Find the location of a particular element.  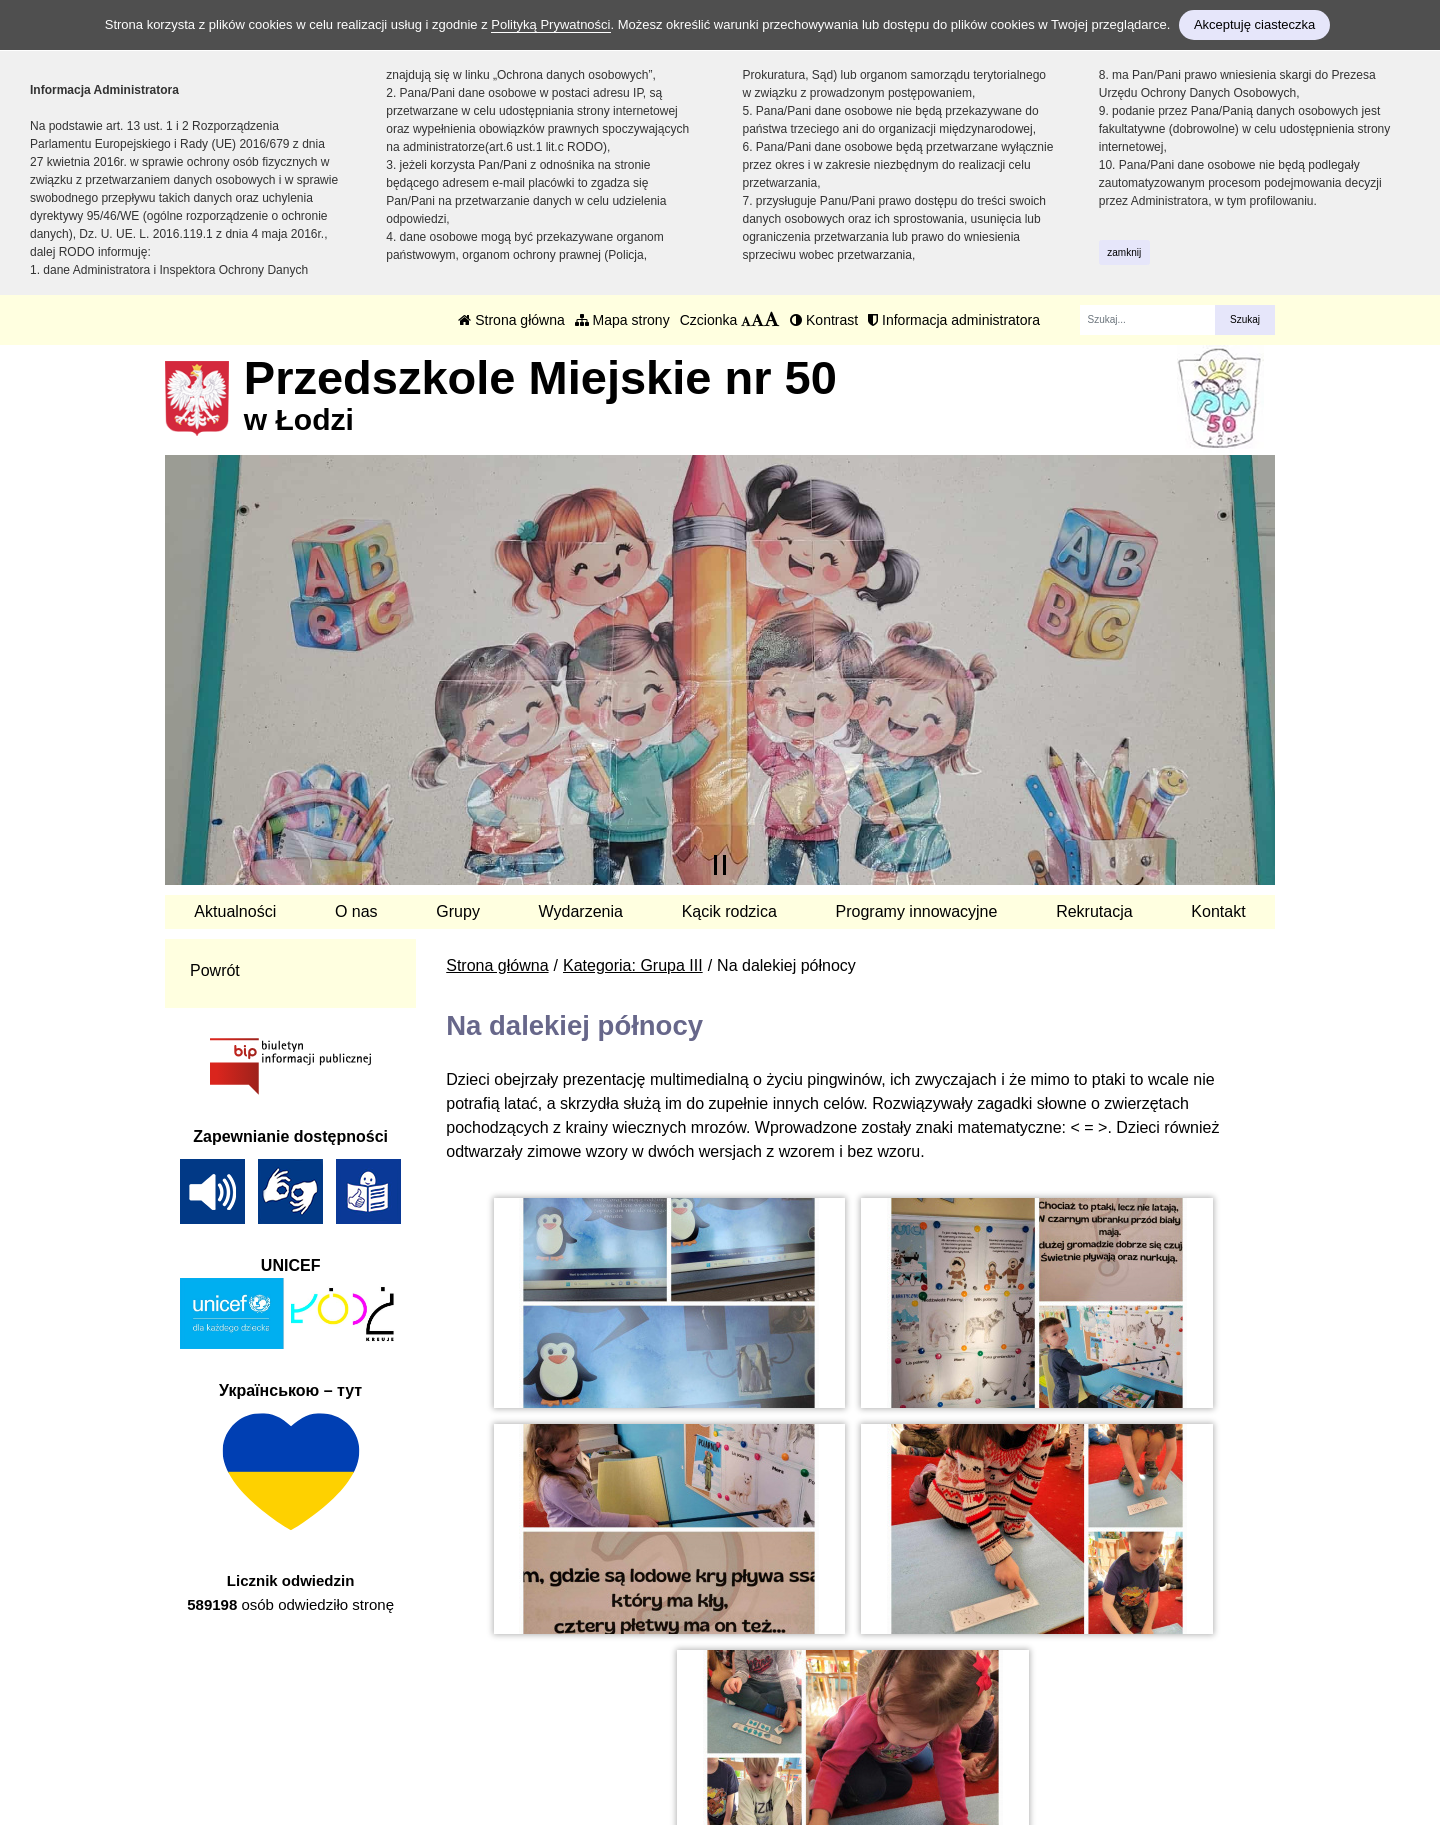

O nas is located at coordinates (356, 911).